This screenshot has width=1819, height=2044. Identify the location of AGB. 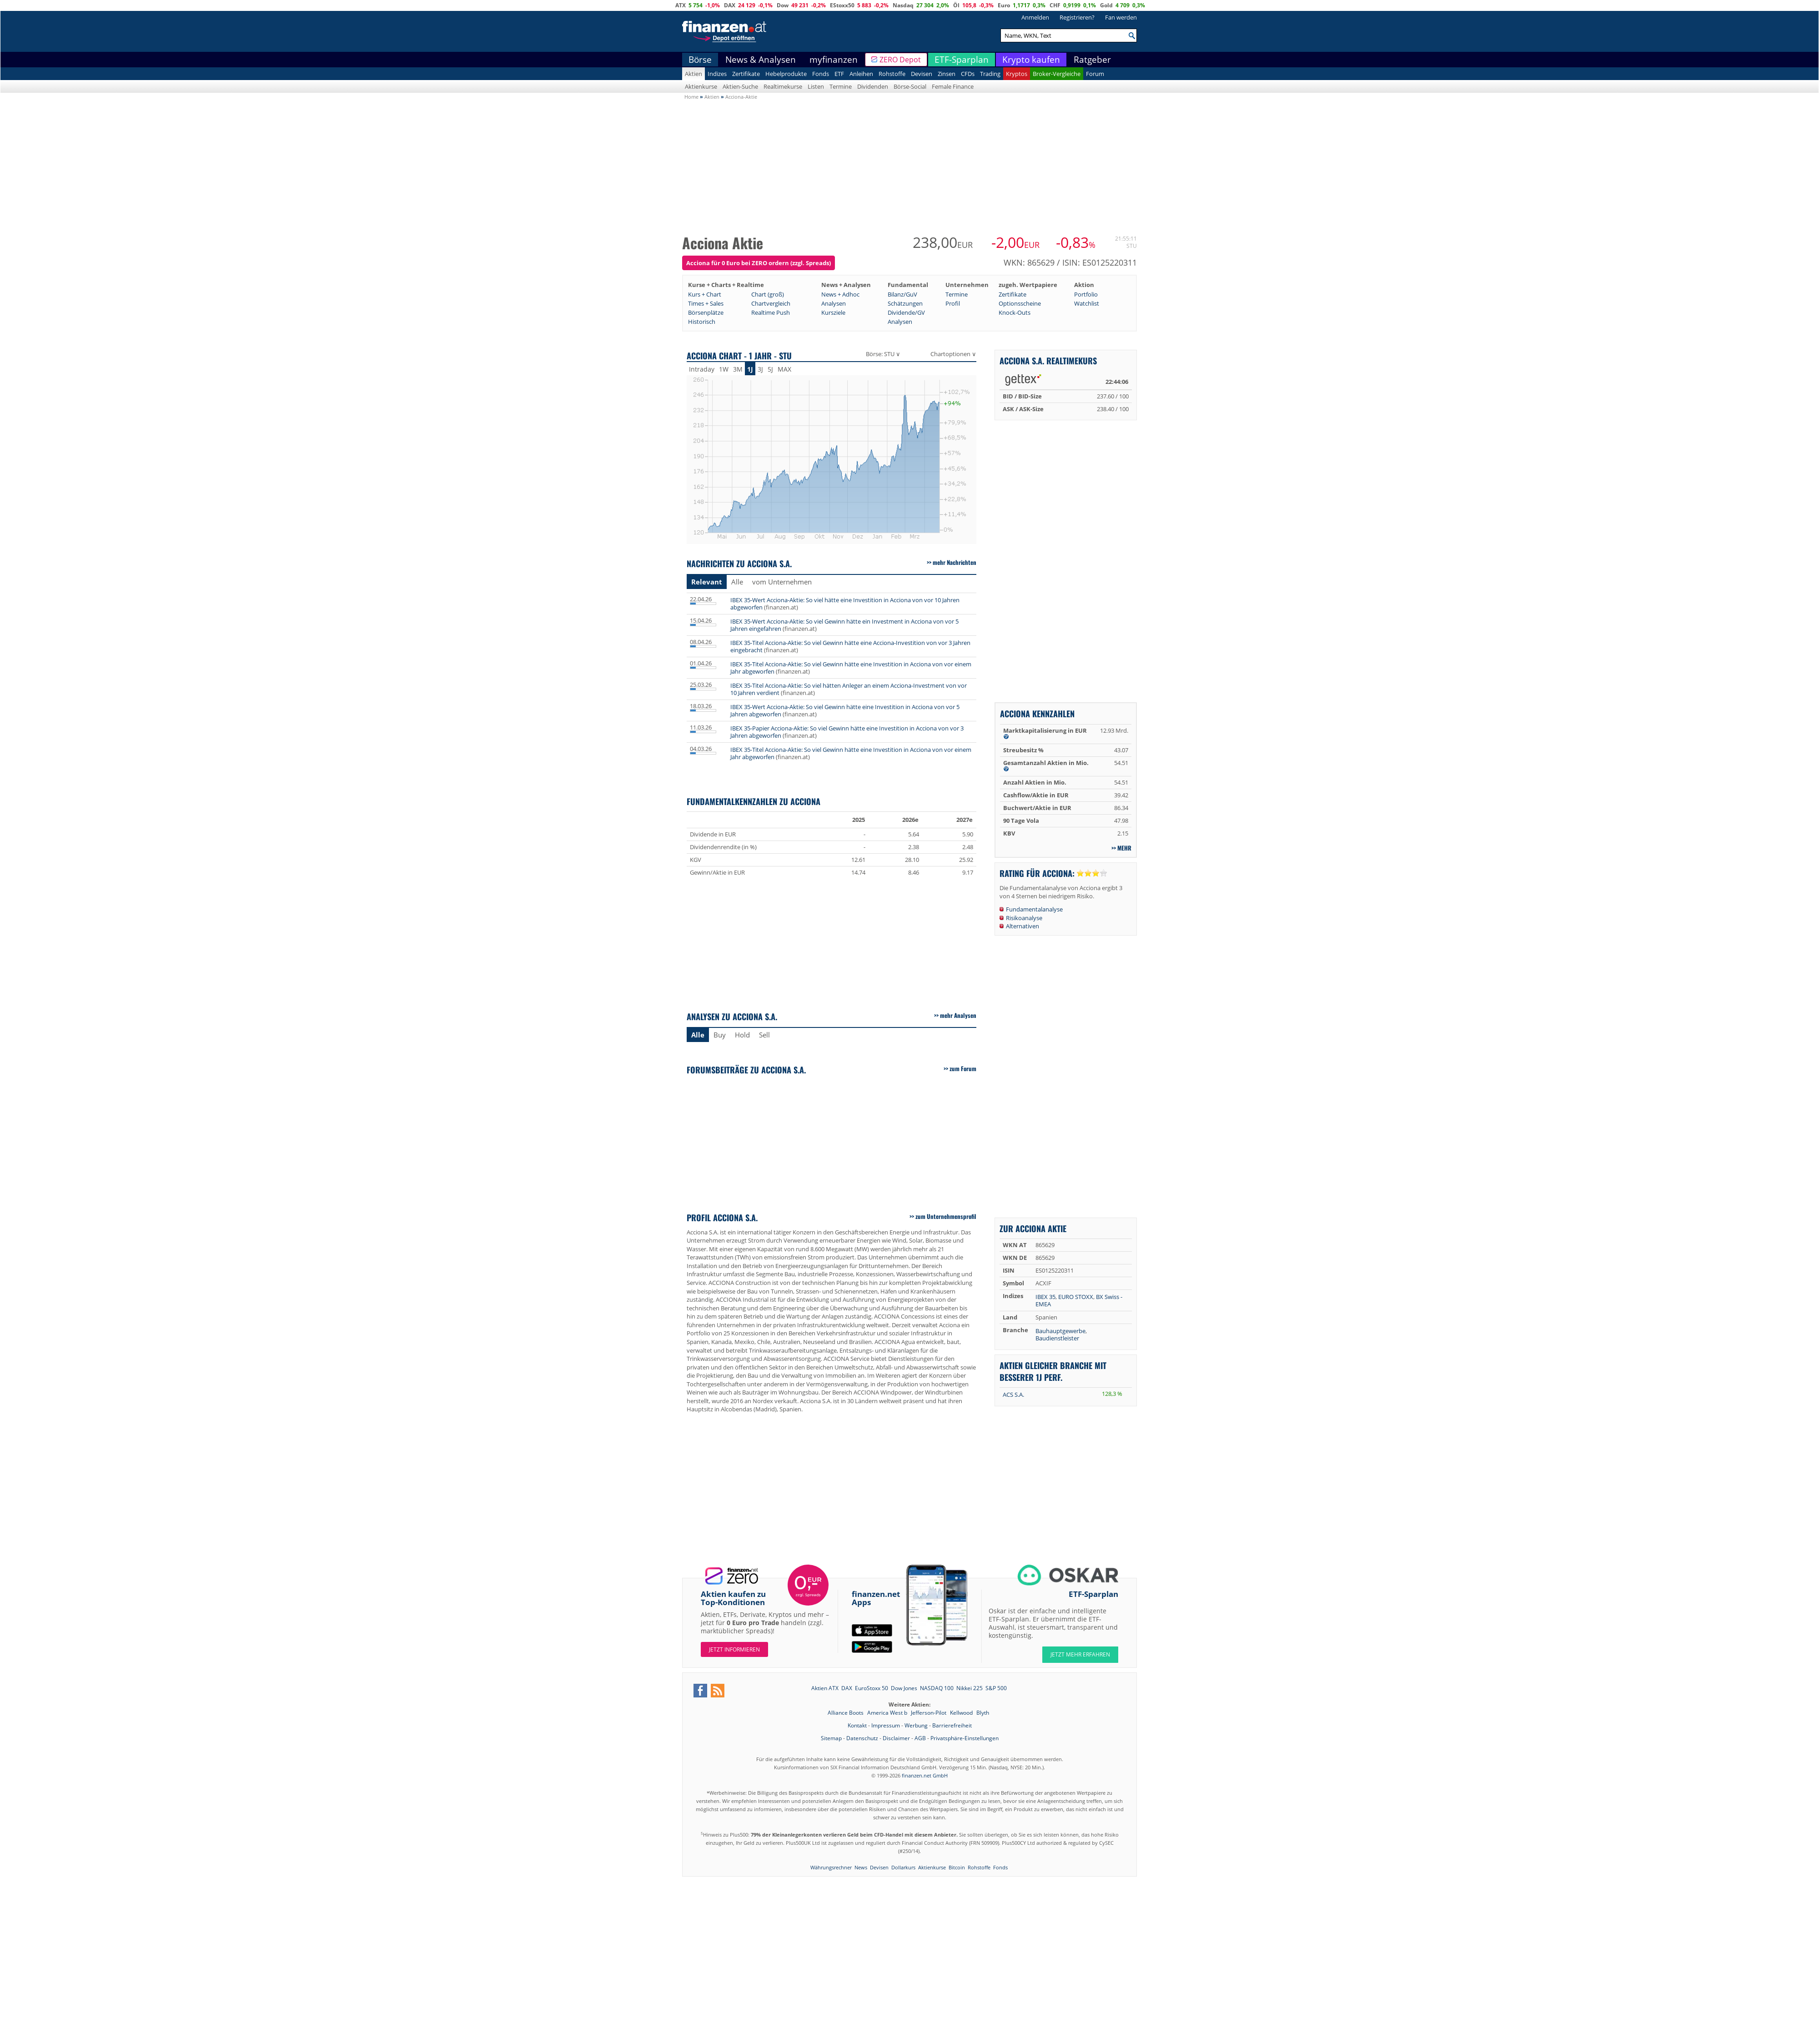
(920, 1738).